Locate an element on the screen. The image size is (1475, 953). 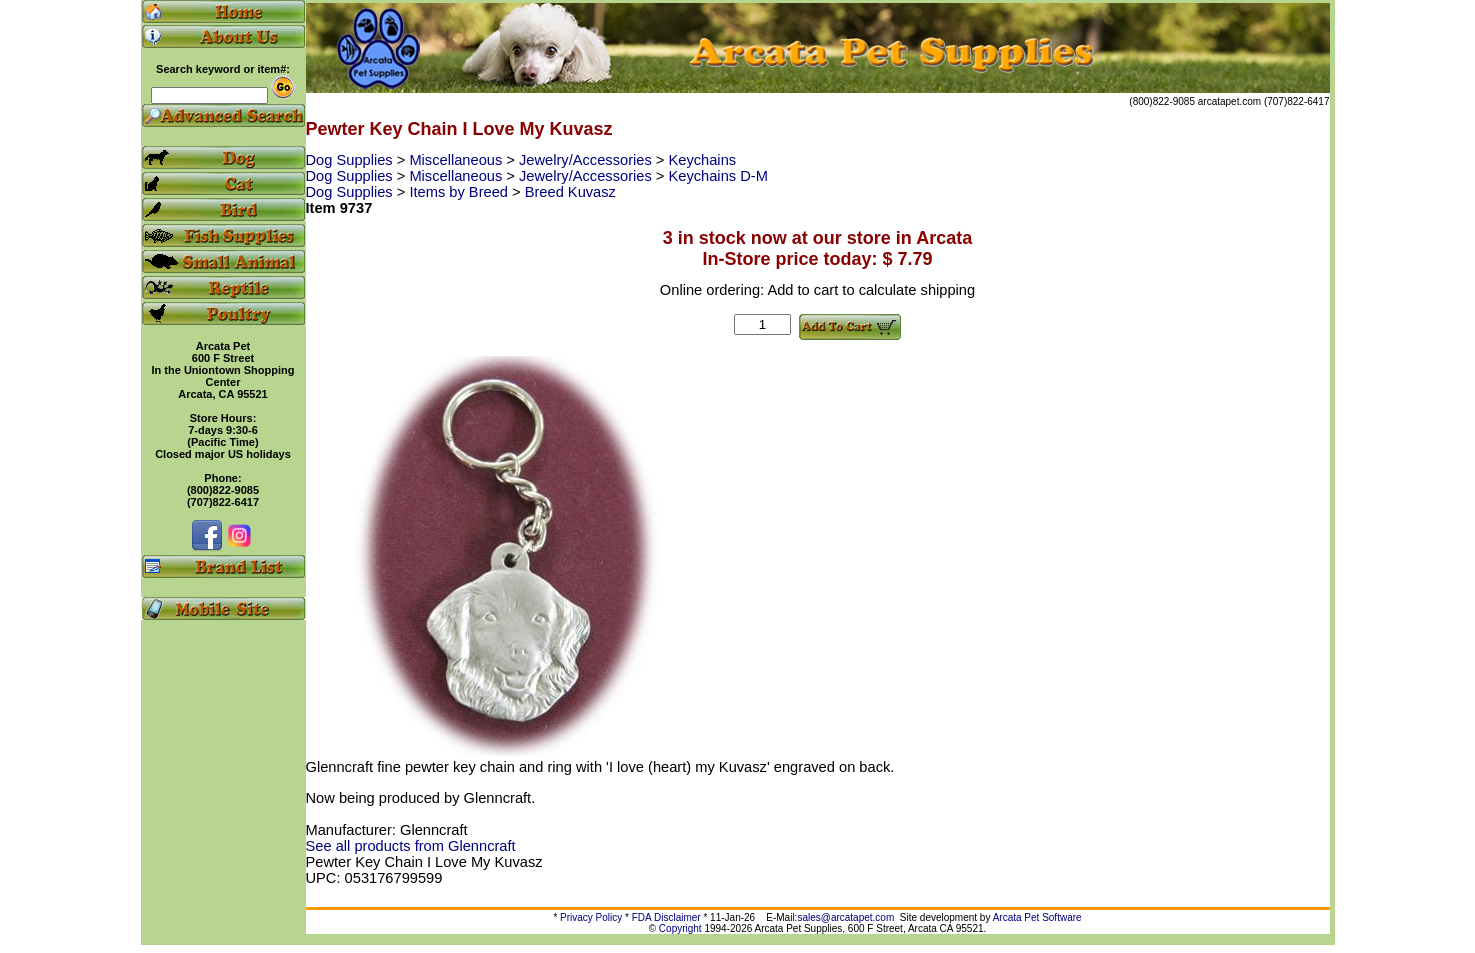
Jewelry/Accessories is located at coordinates (587, 160).